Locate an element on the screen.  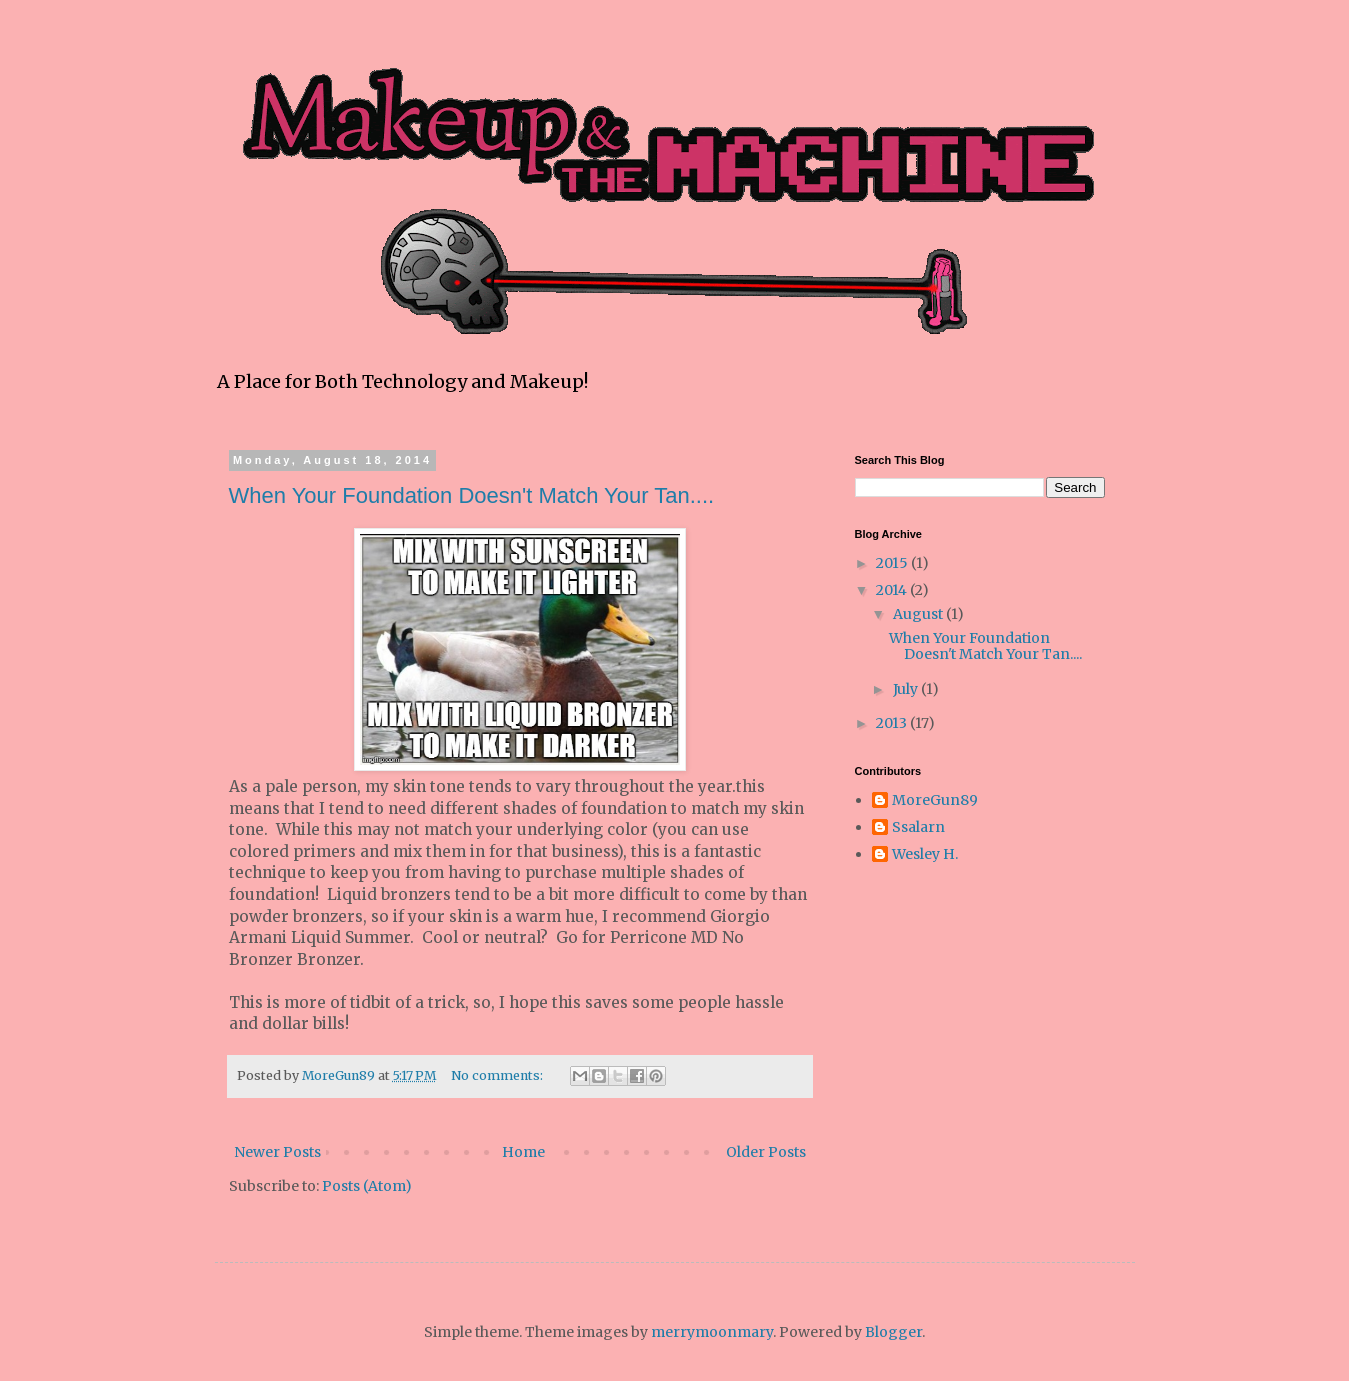
MoreGun89 is located at coordinates (935, 800).